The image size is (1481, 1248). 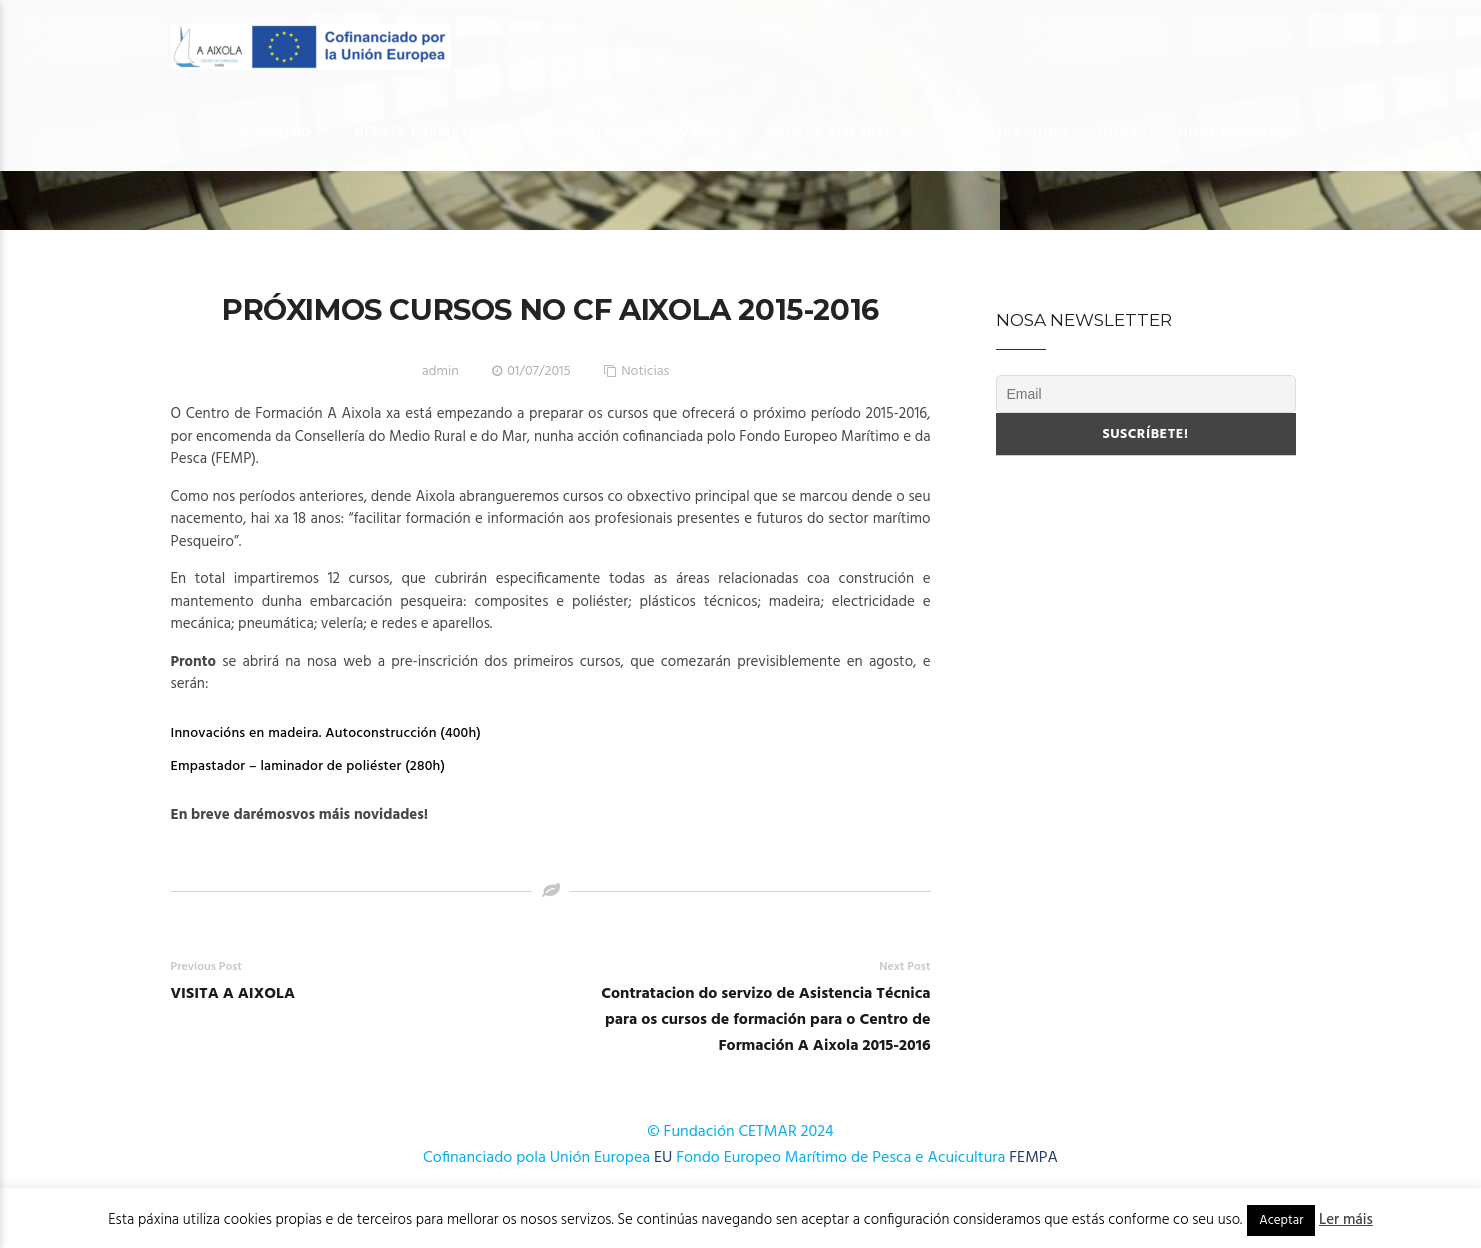 What do you see at coordinates (848, 131) in the screenshot?
I see `Cursos AFD 2024-2025` at bounding box center [848, 131].